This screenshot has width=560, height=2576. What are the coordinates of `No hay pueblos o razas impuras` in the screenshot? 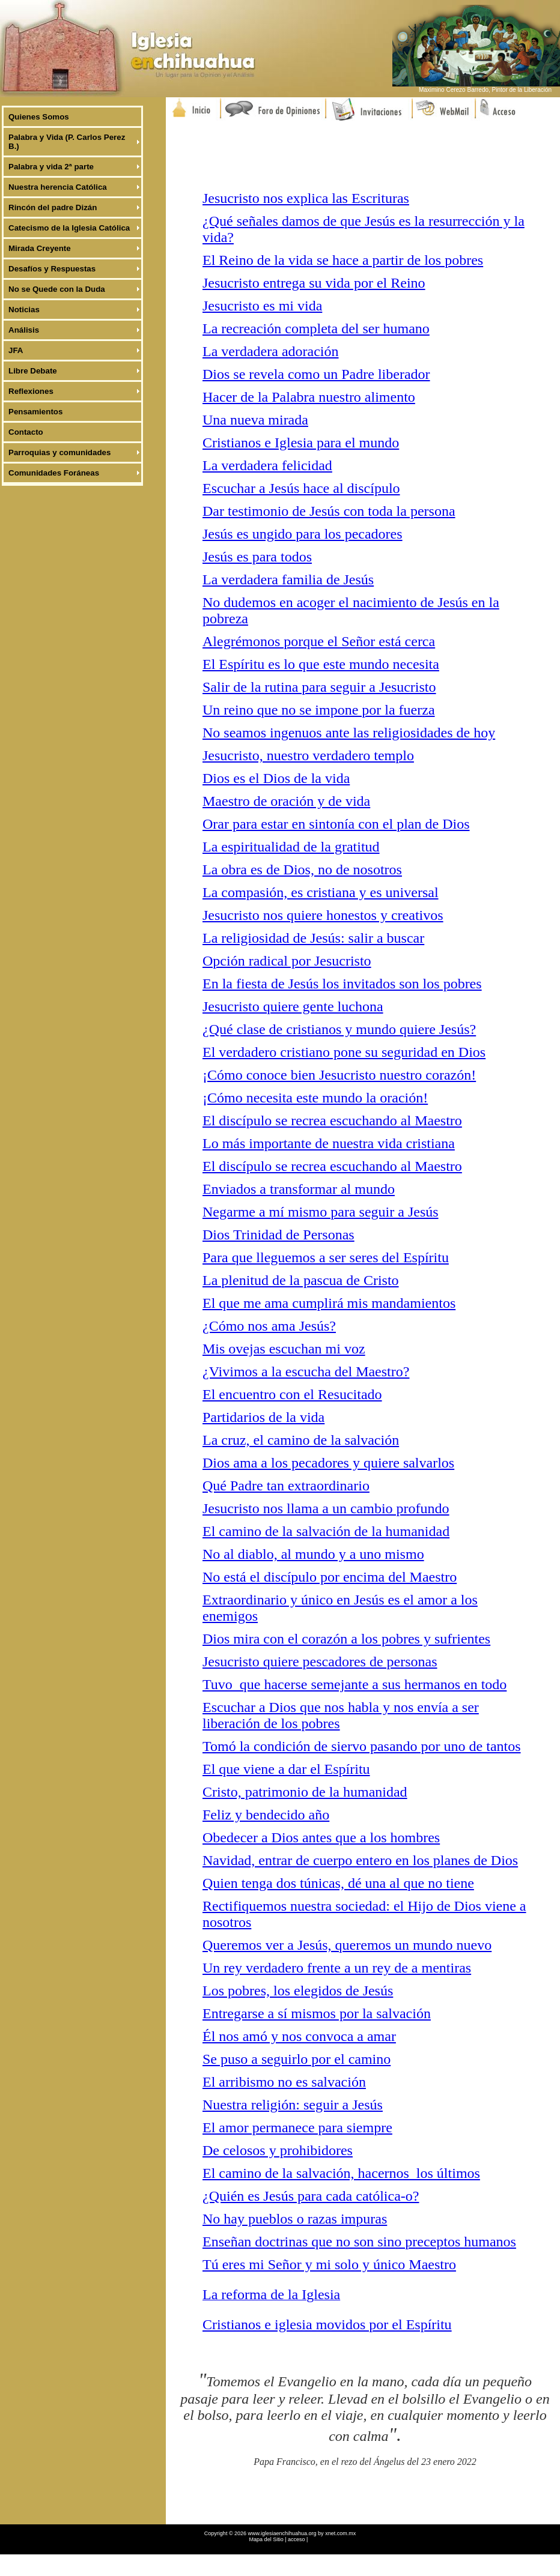 It's located at (294, 2219).